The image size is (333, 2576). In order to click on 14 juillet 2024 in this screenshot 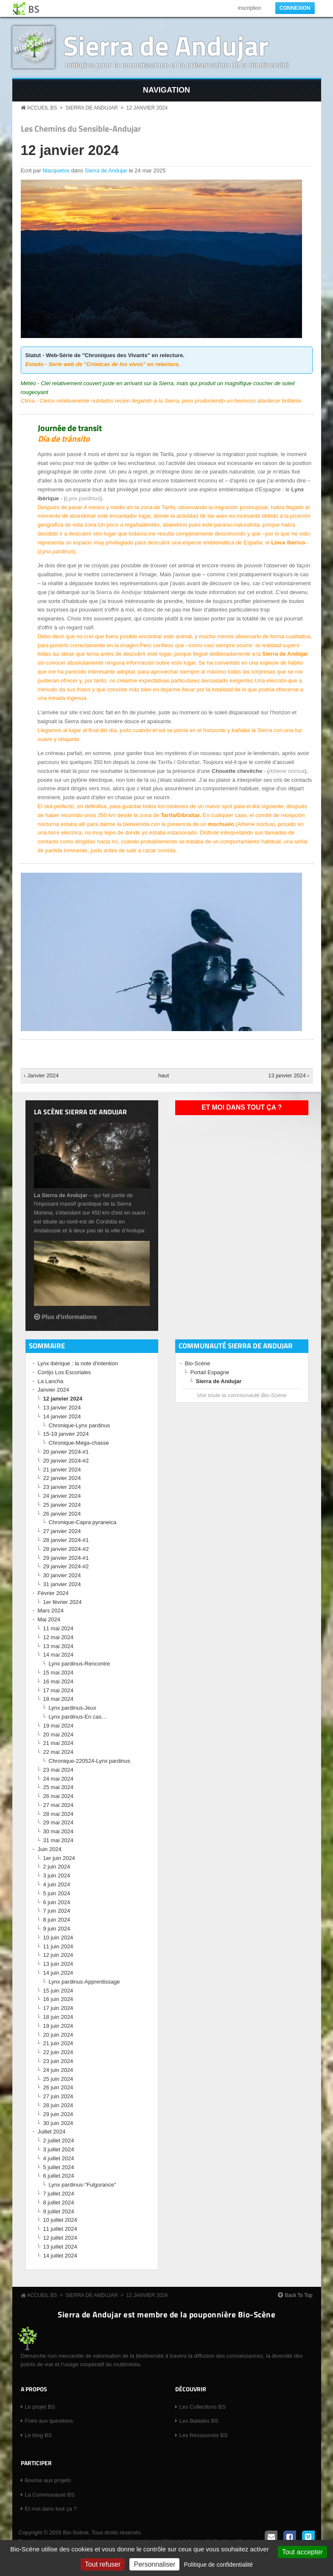, I will do `click(60, 2255)`.